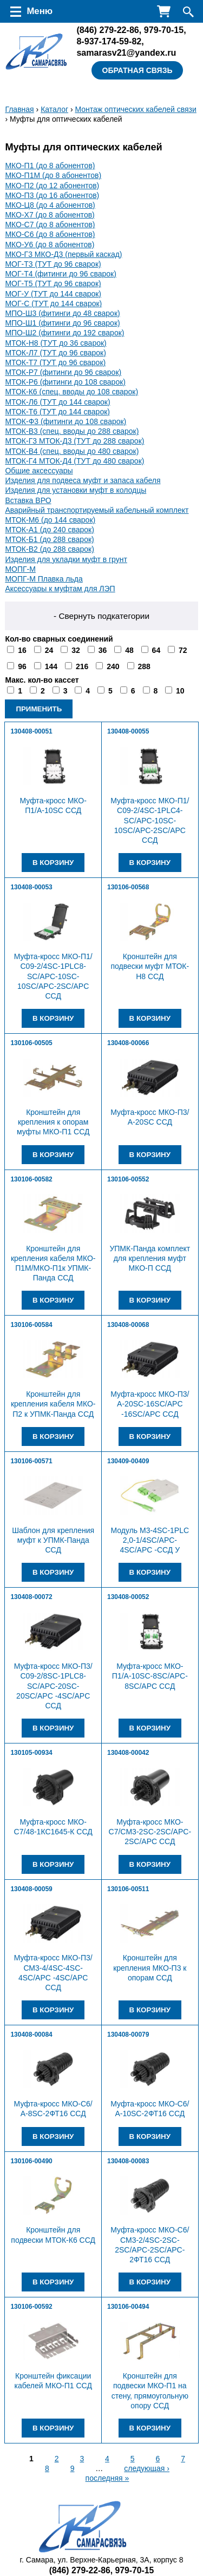  I want to click on МОПГ-М Плавка льда, so click(43, 578).